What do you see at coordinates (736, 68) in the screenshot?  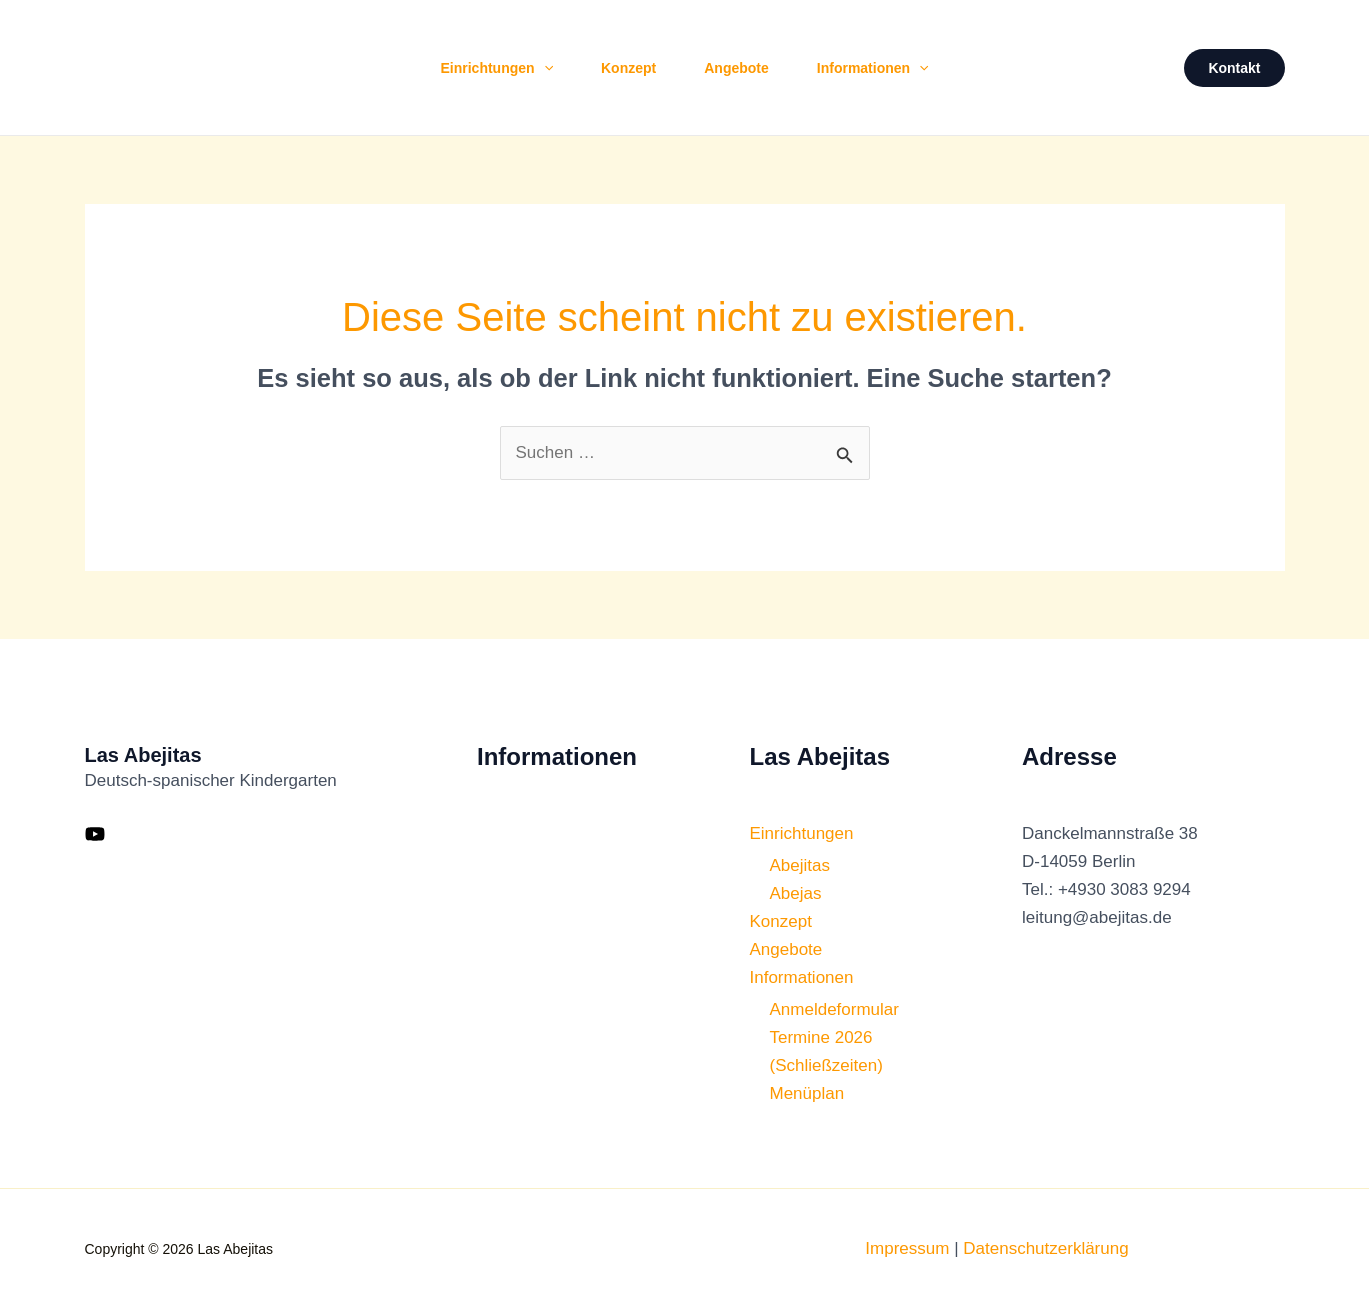 I see `Angebote` at bounding box center [736, 68].